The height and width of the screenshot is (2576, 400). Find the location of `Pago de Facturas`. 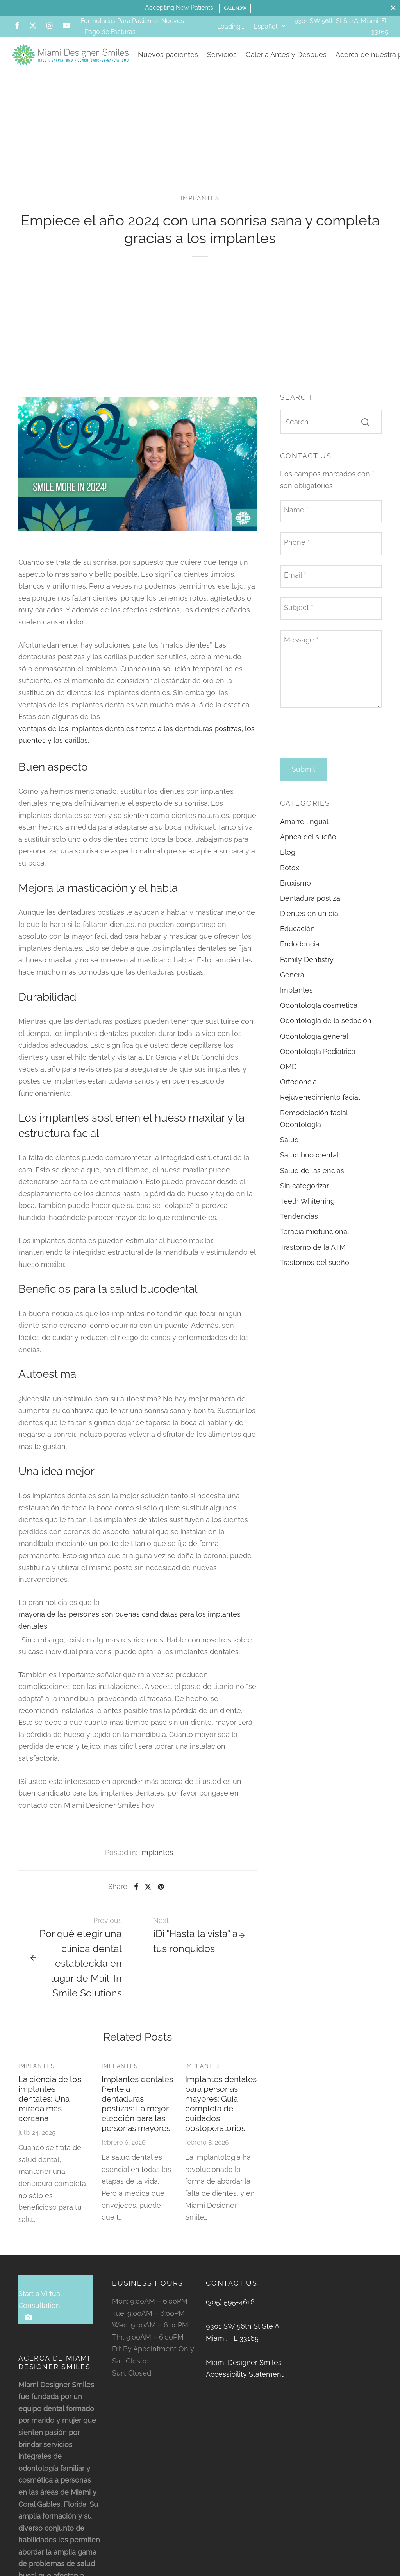

Pago de Facturas is located at coordinates (110, 32).